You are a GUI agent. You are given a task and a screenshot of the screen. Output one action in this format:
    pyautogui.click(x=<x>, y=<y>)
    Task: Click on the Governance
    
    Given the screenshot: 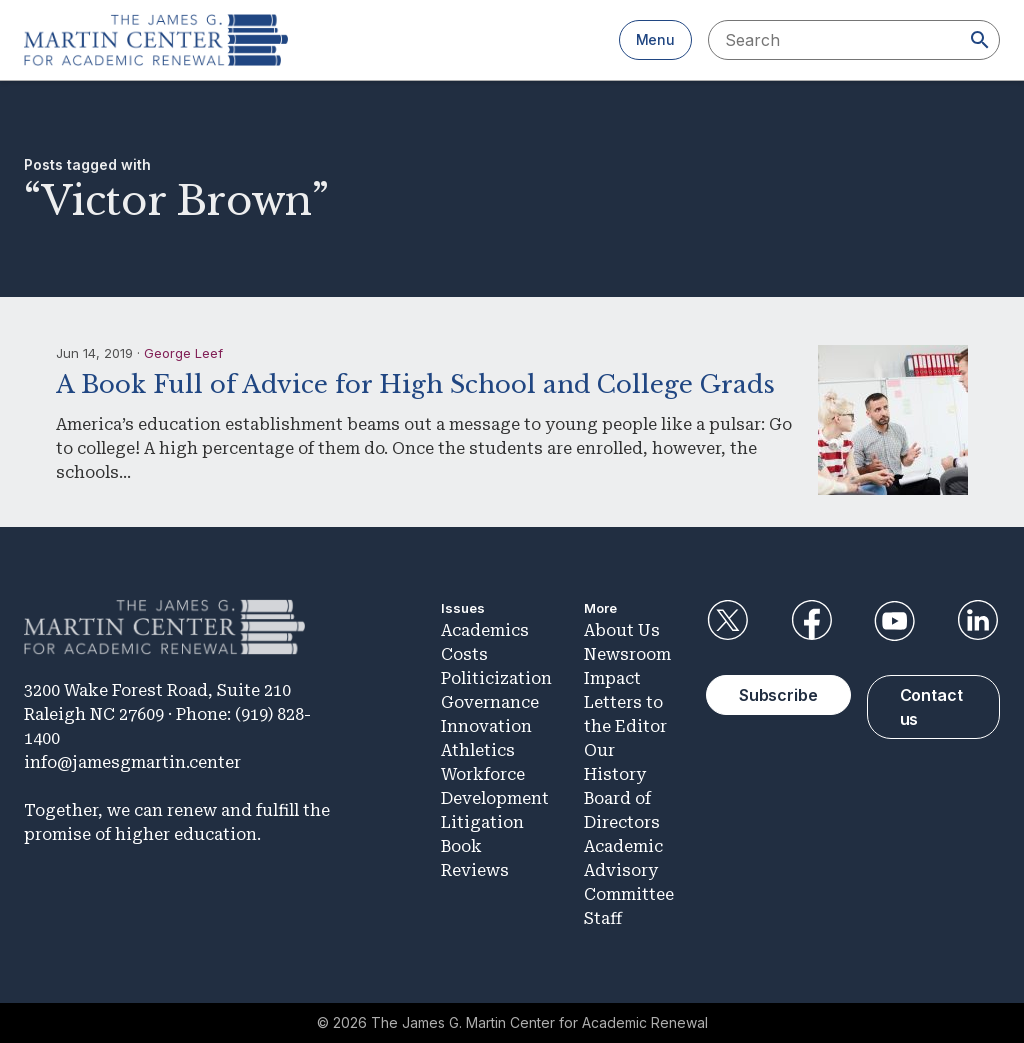 What is the action you would take?
    pyautogui.click(x=490, y=702)
    